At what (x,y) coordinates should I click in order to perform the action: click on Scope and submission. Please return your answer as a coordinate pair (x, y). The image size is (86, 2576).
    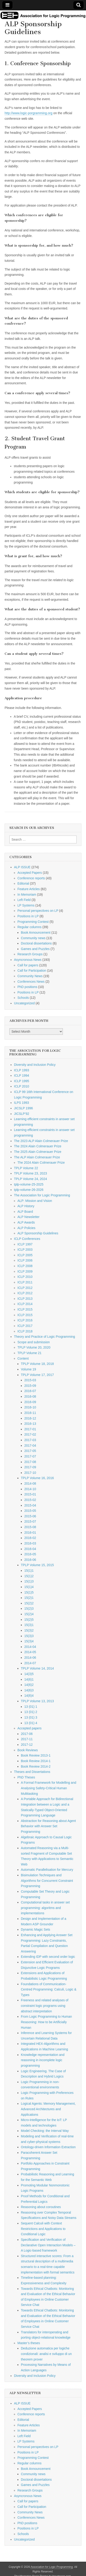
    Looking at the image, I should click on (33, 1342).